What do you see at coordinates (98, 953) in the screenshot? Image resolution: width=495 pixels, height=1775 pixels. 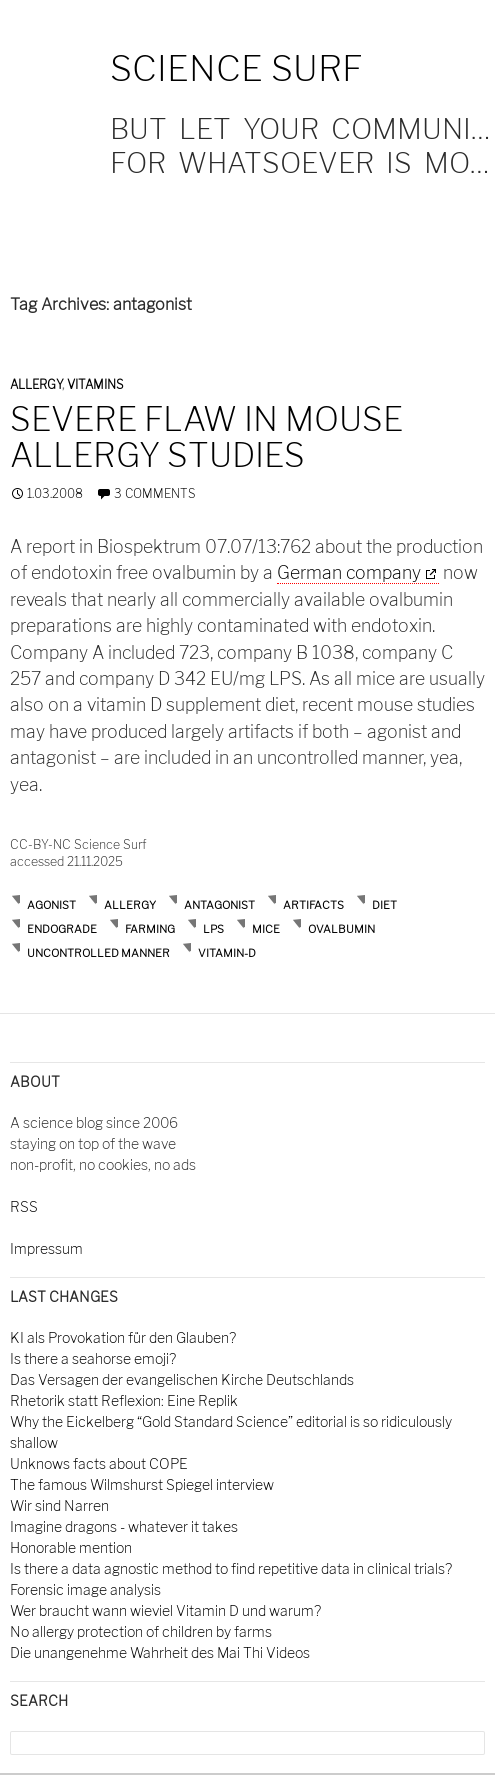 I see `uncontrolled manner` at bounding box center [98, 953].